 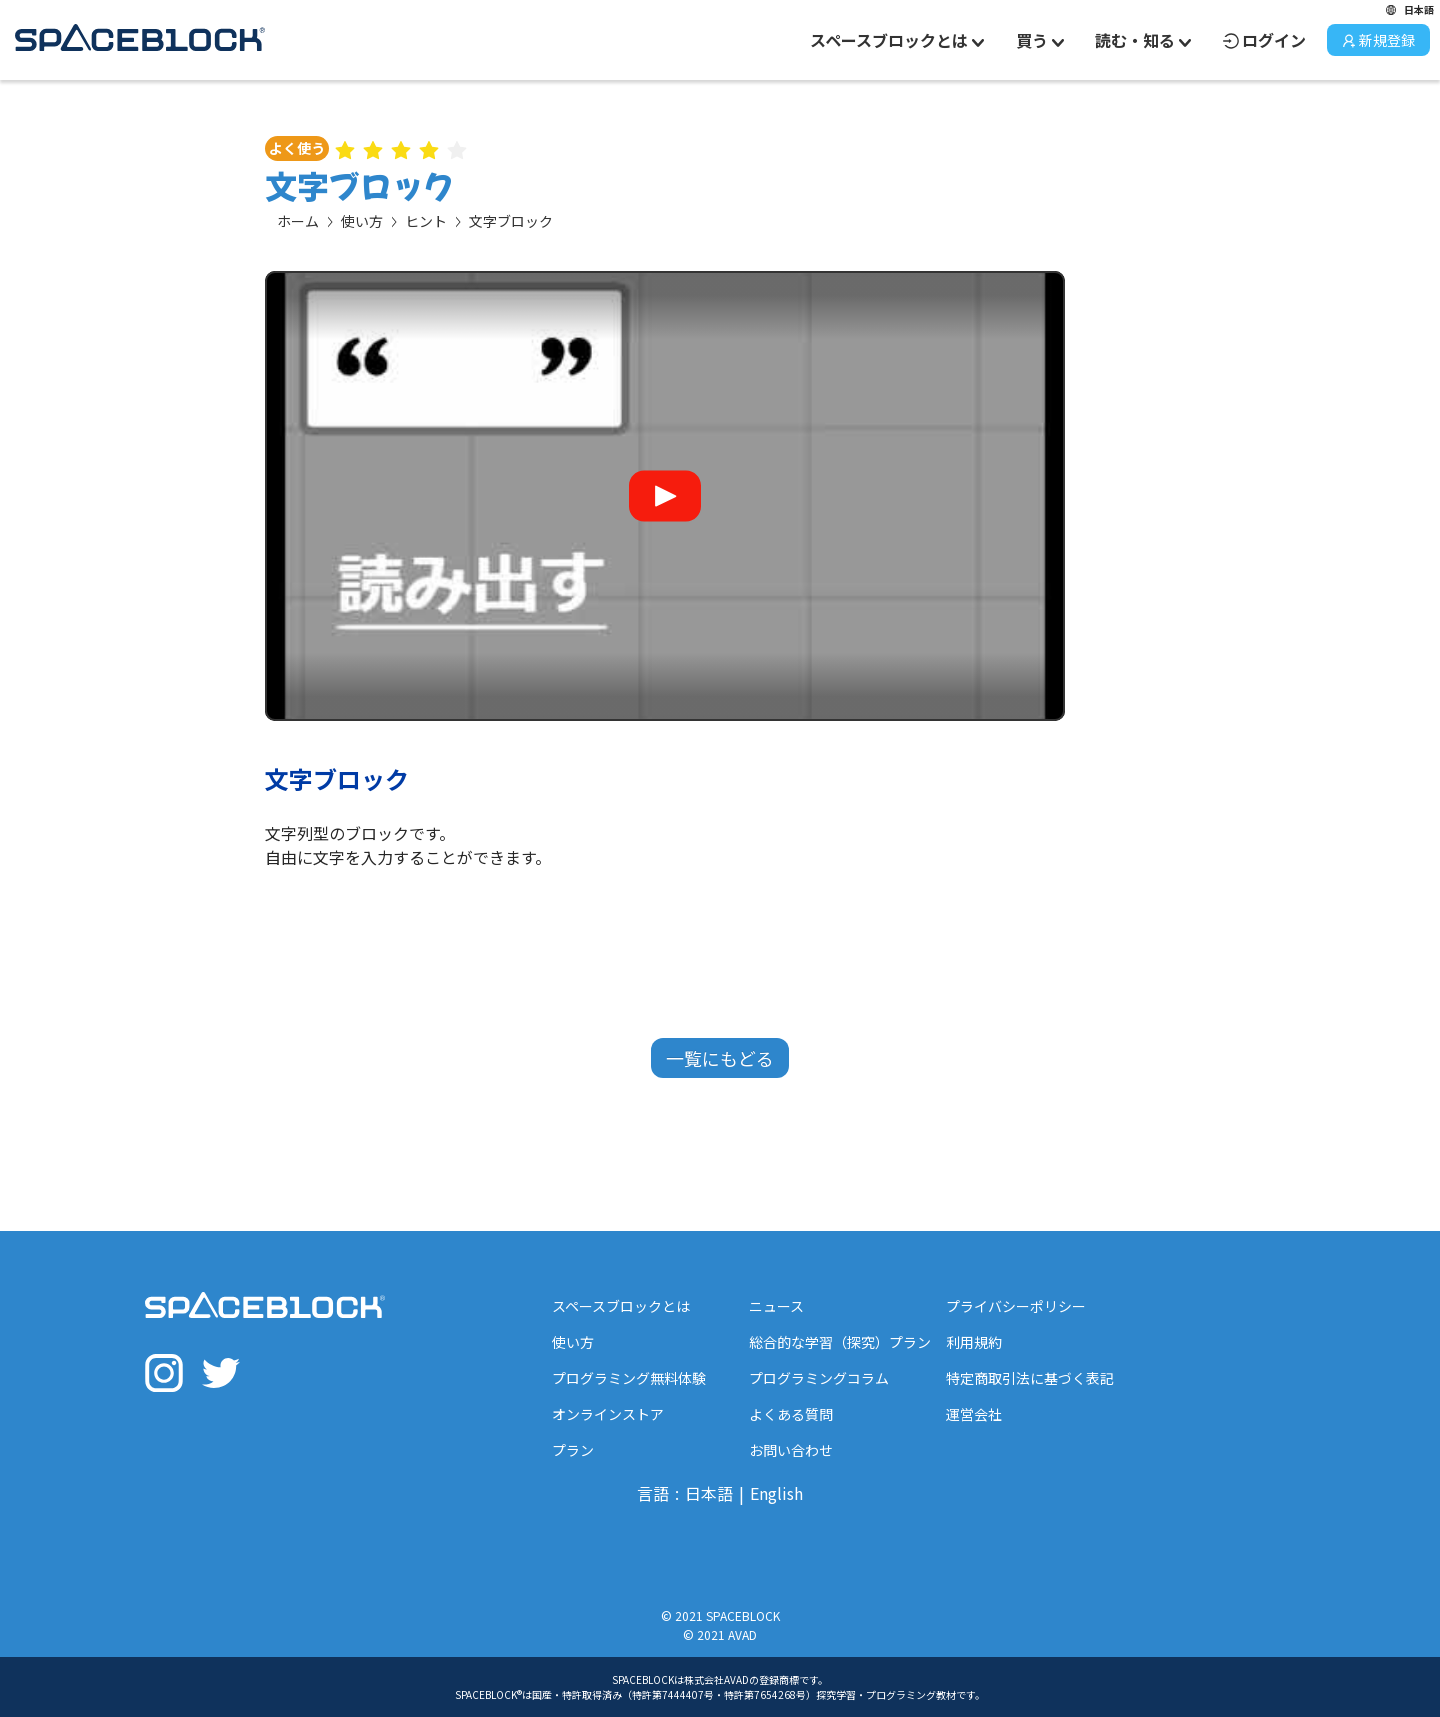 What do you see at coordinates (974, 1414) in the screenshot?
I see `運営会社` at bounding box center [974, 1414].